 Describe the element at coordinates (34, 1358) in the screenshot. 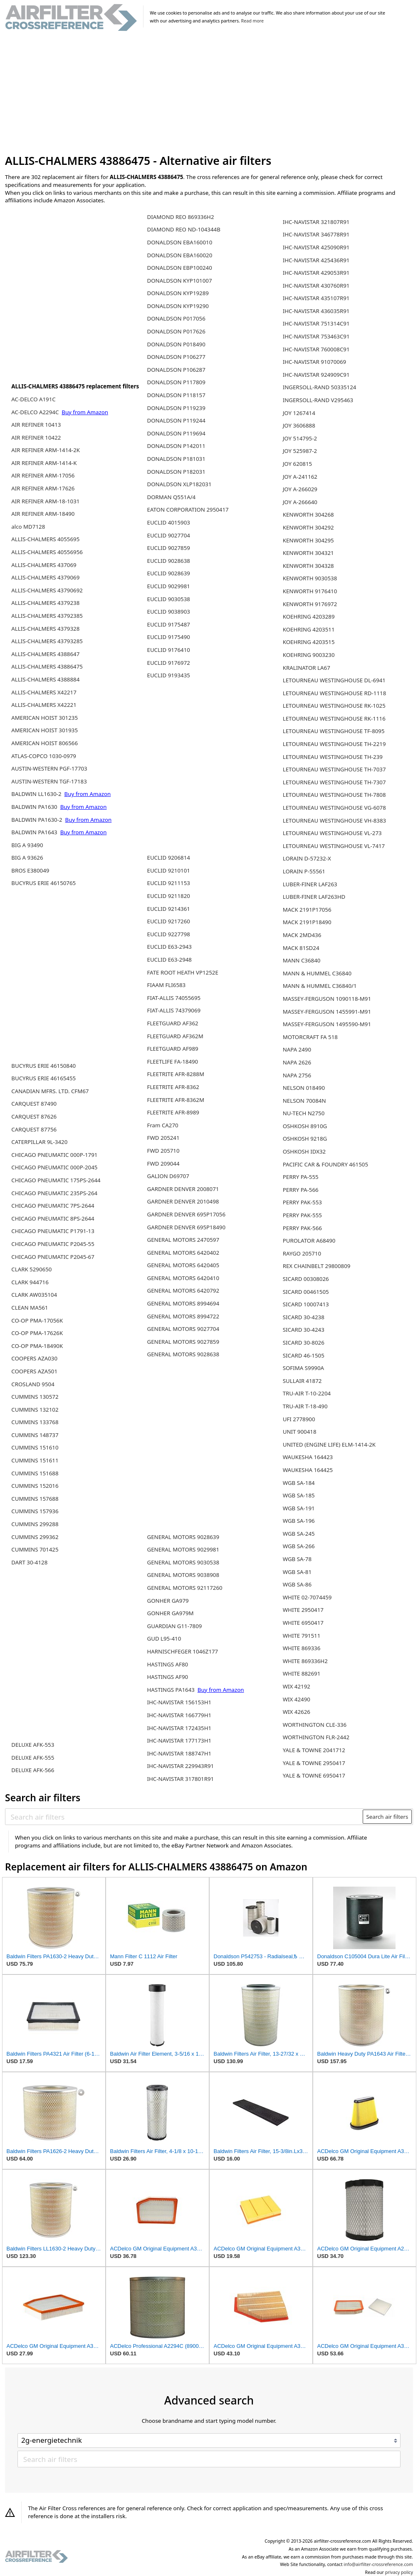

I see `COOPERS AZA030` at that location.